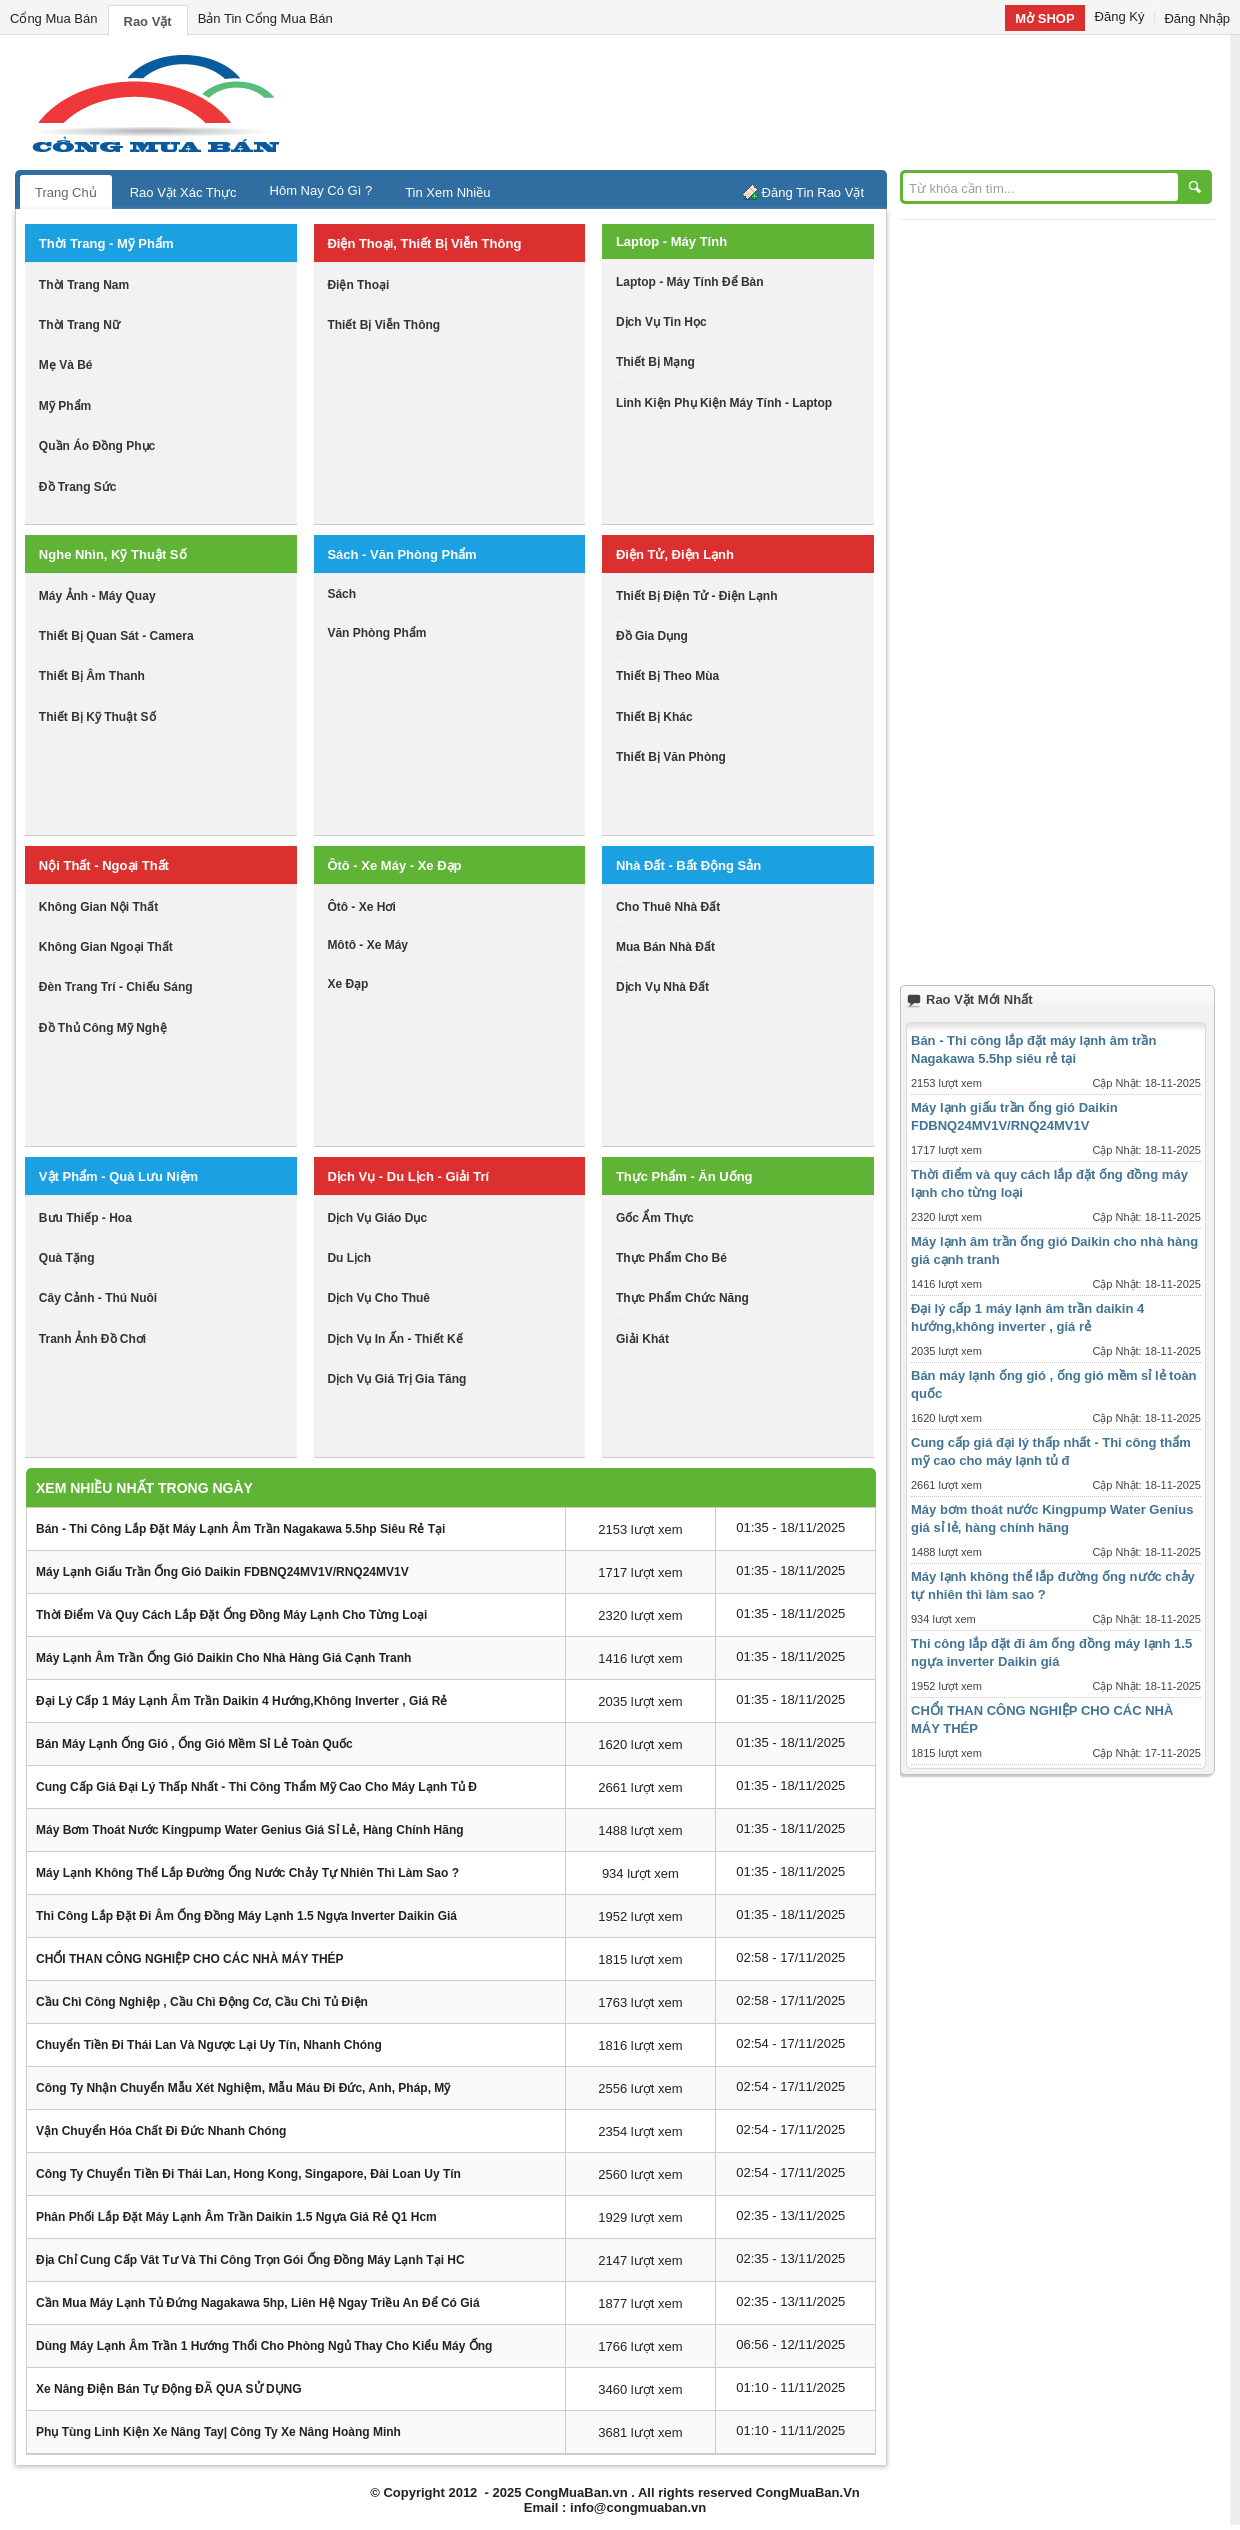  What do you see at coordinates (246, 1916) in the screenshot?
I see `Thi công lắp đặt đi âm ống đồng máy lạnh 1.5 ngựa inverter Daikin giá` at bounding box center [246, 1916].